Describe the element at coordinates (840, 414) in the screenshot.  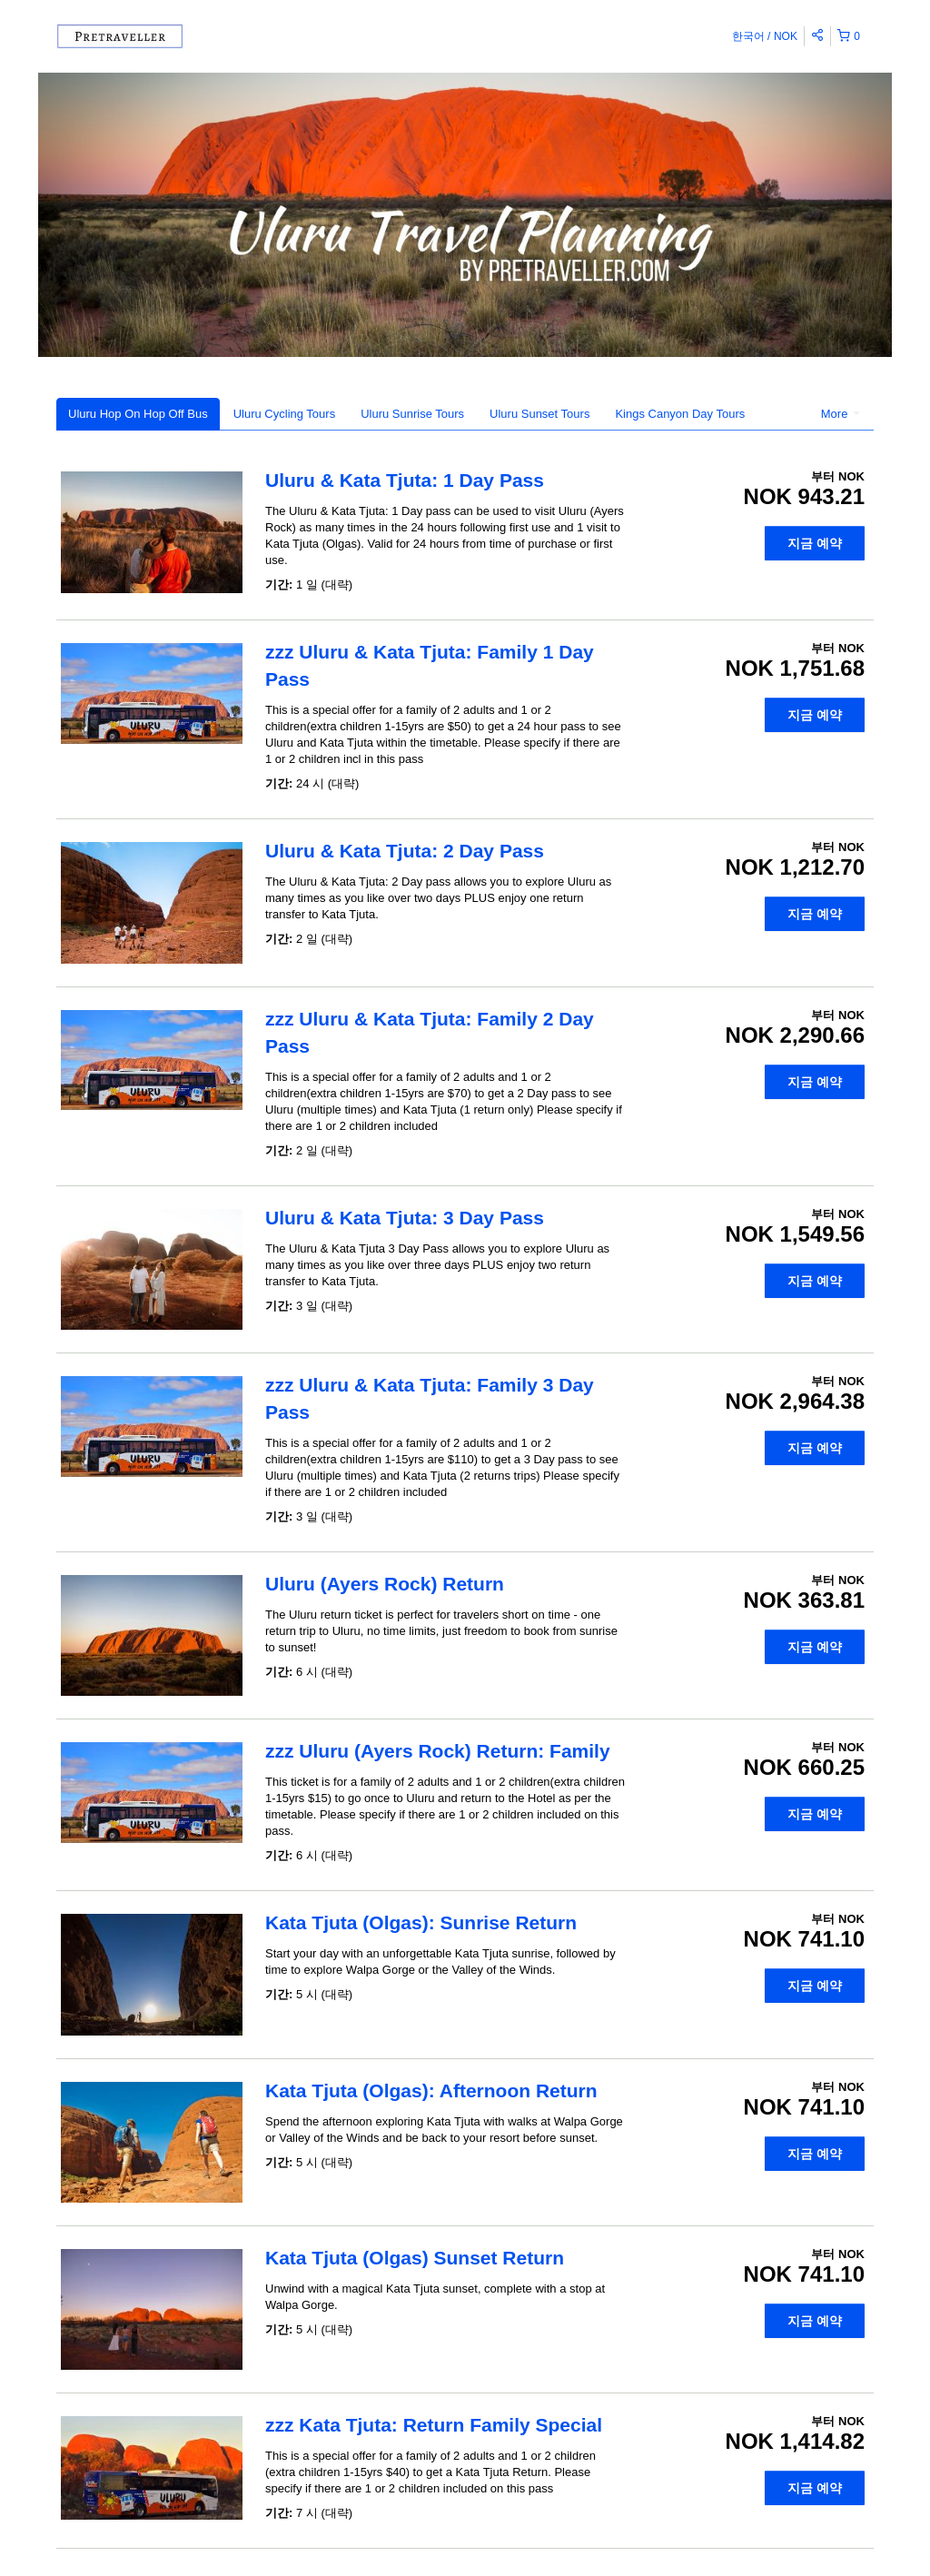
I see `More` at that location.